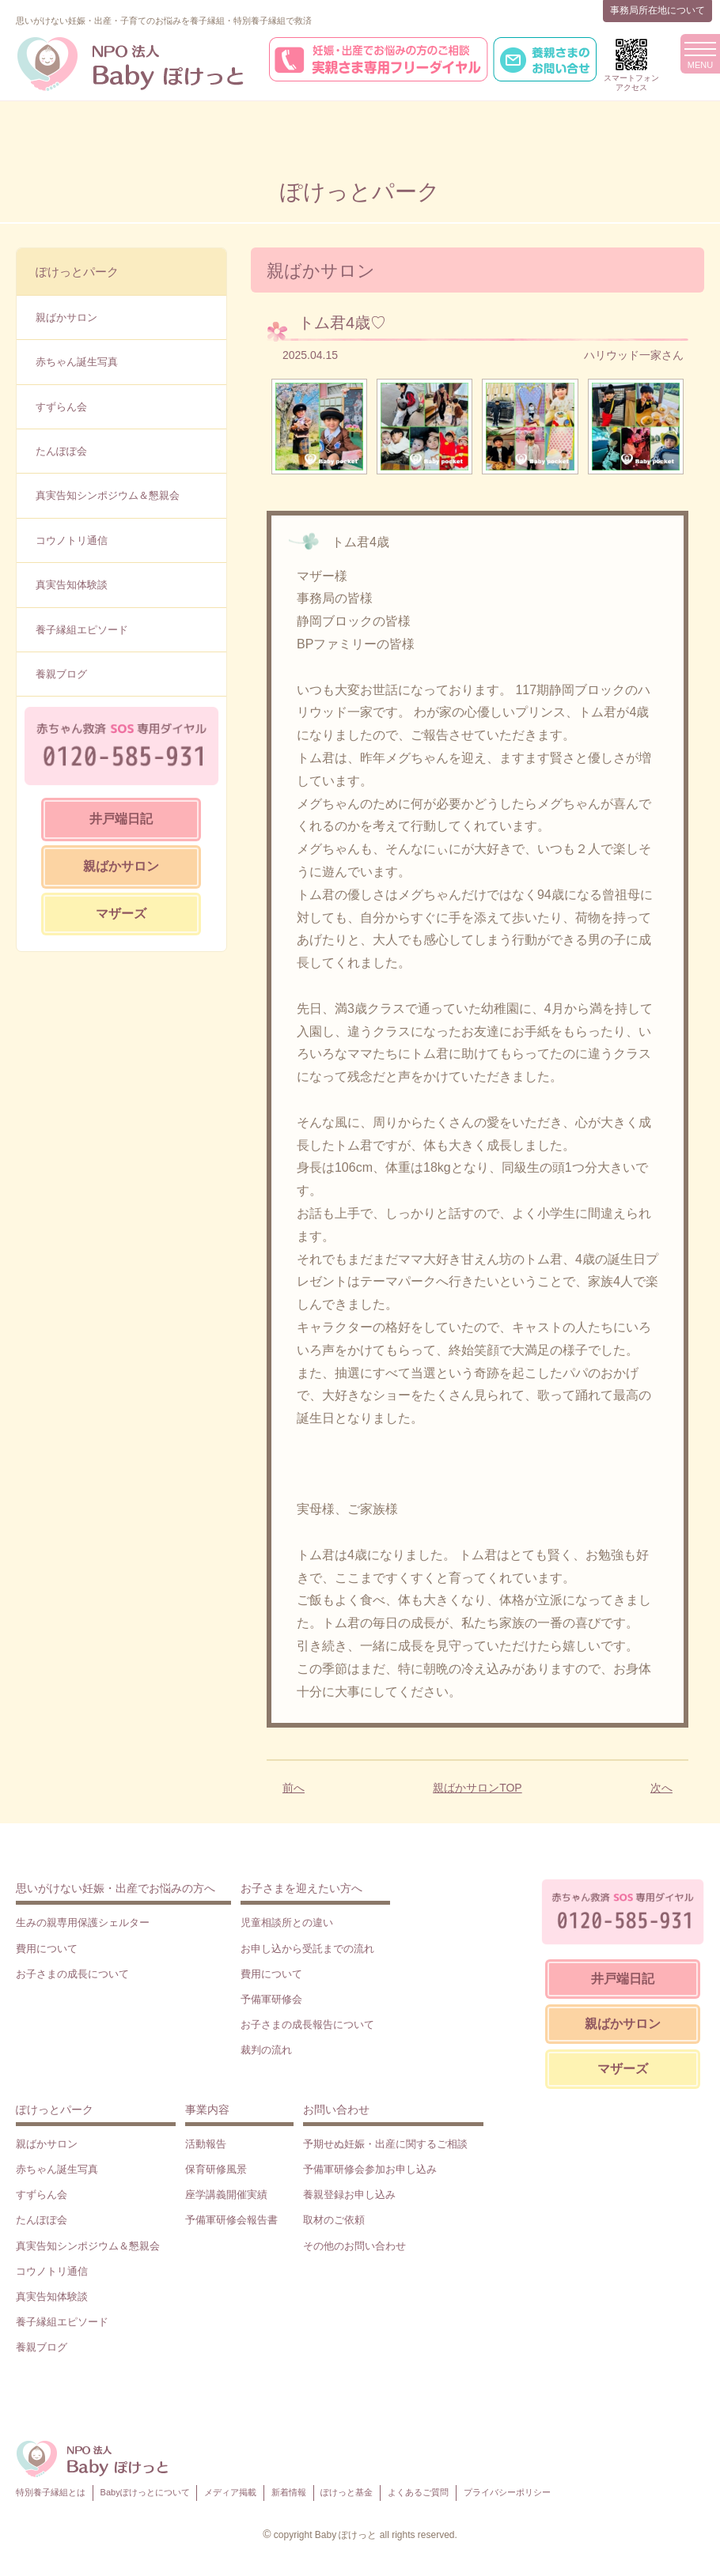 The width and height of the screenshot is (720, 2576). I want to click on 事業内容, so click(207, 2109).